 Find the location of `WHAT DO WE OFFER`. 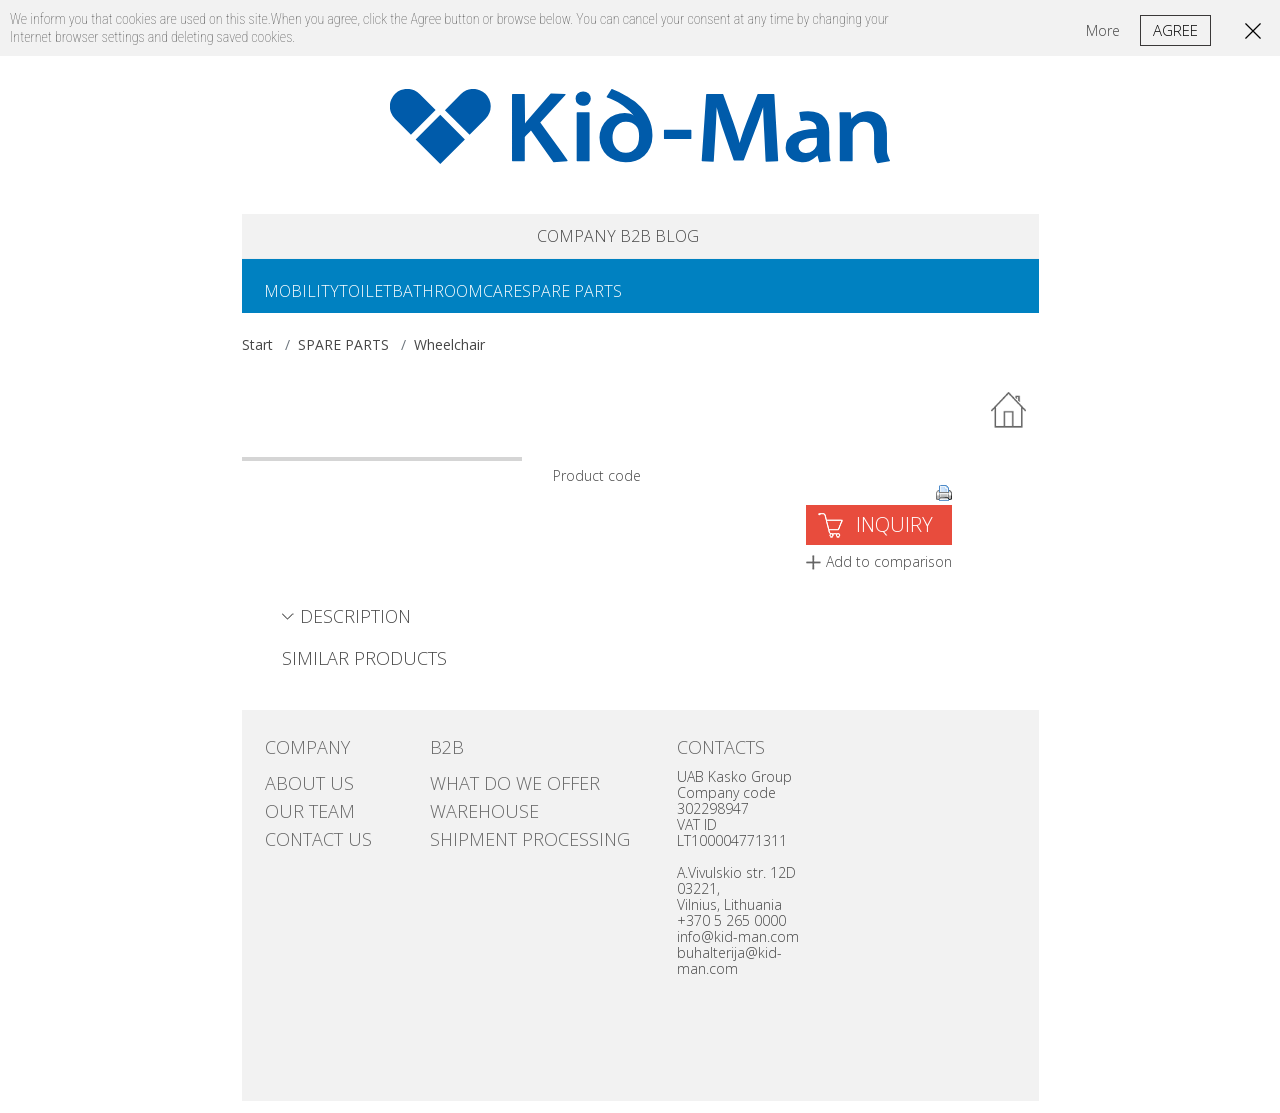

WHAT DO WE OFFER is located at coordinates (491, 791).